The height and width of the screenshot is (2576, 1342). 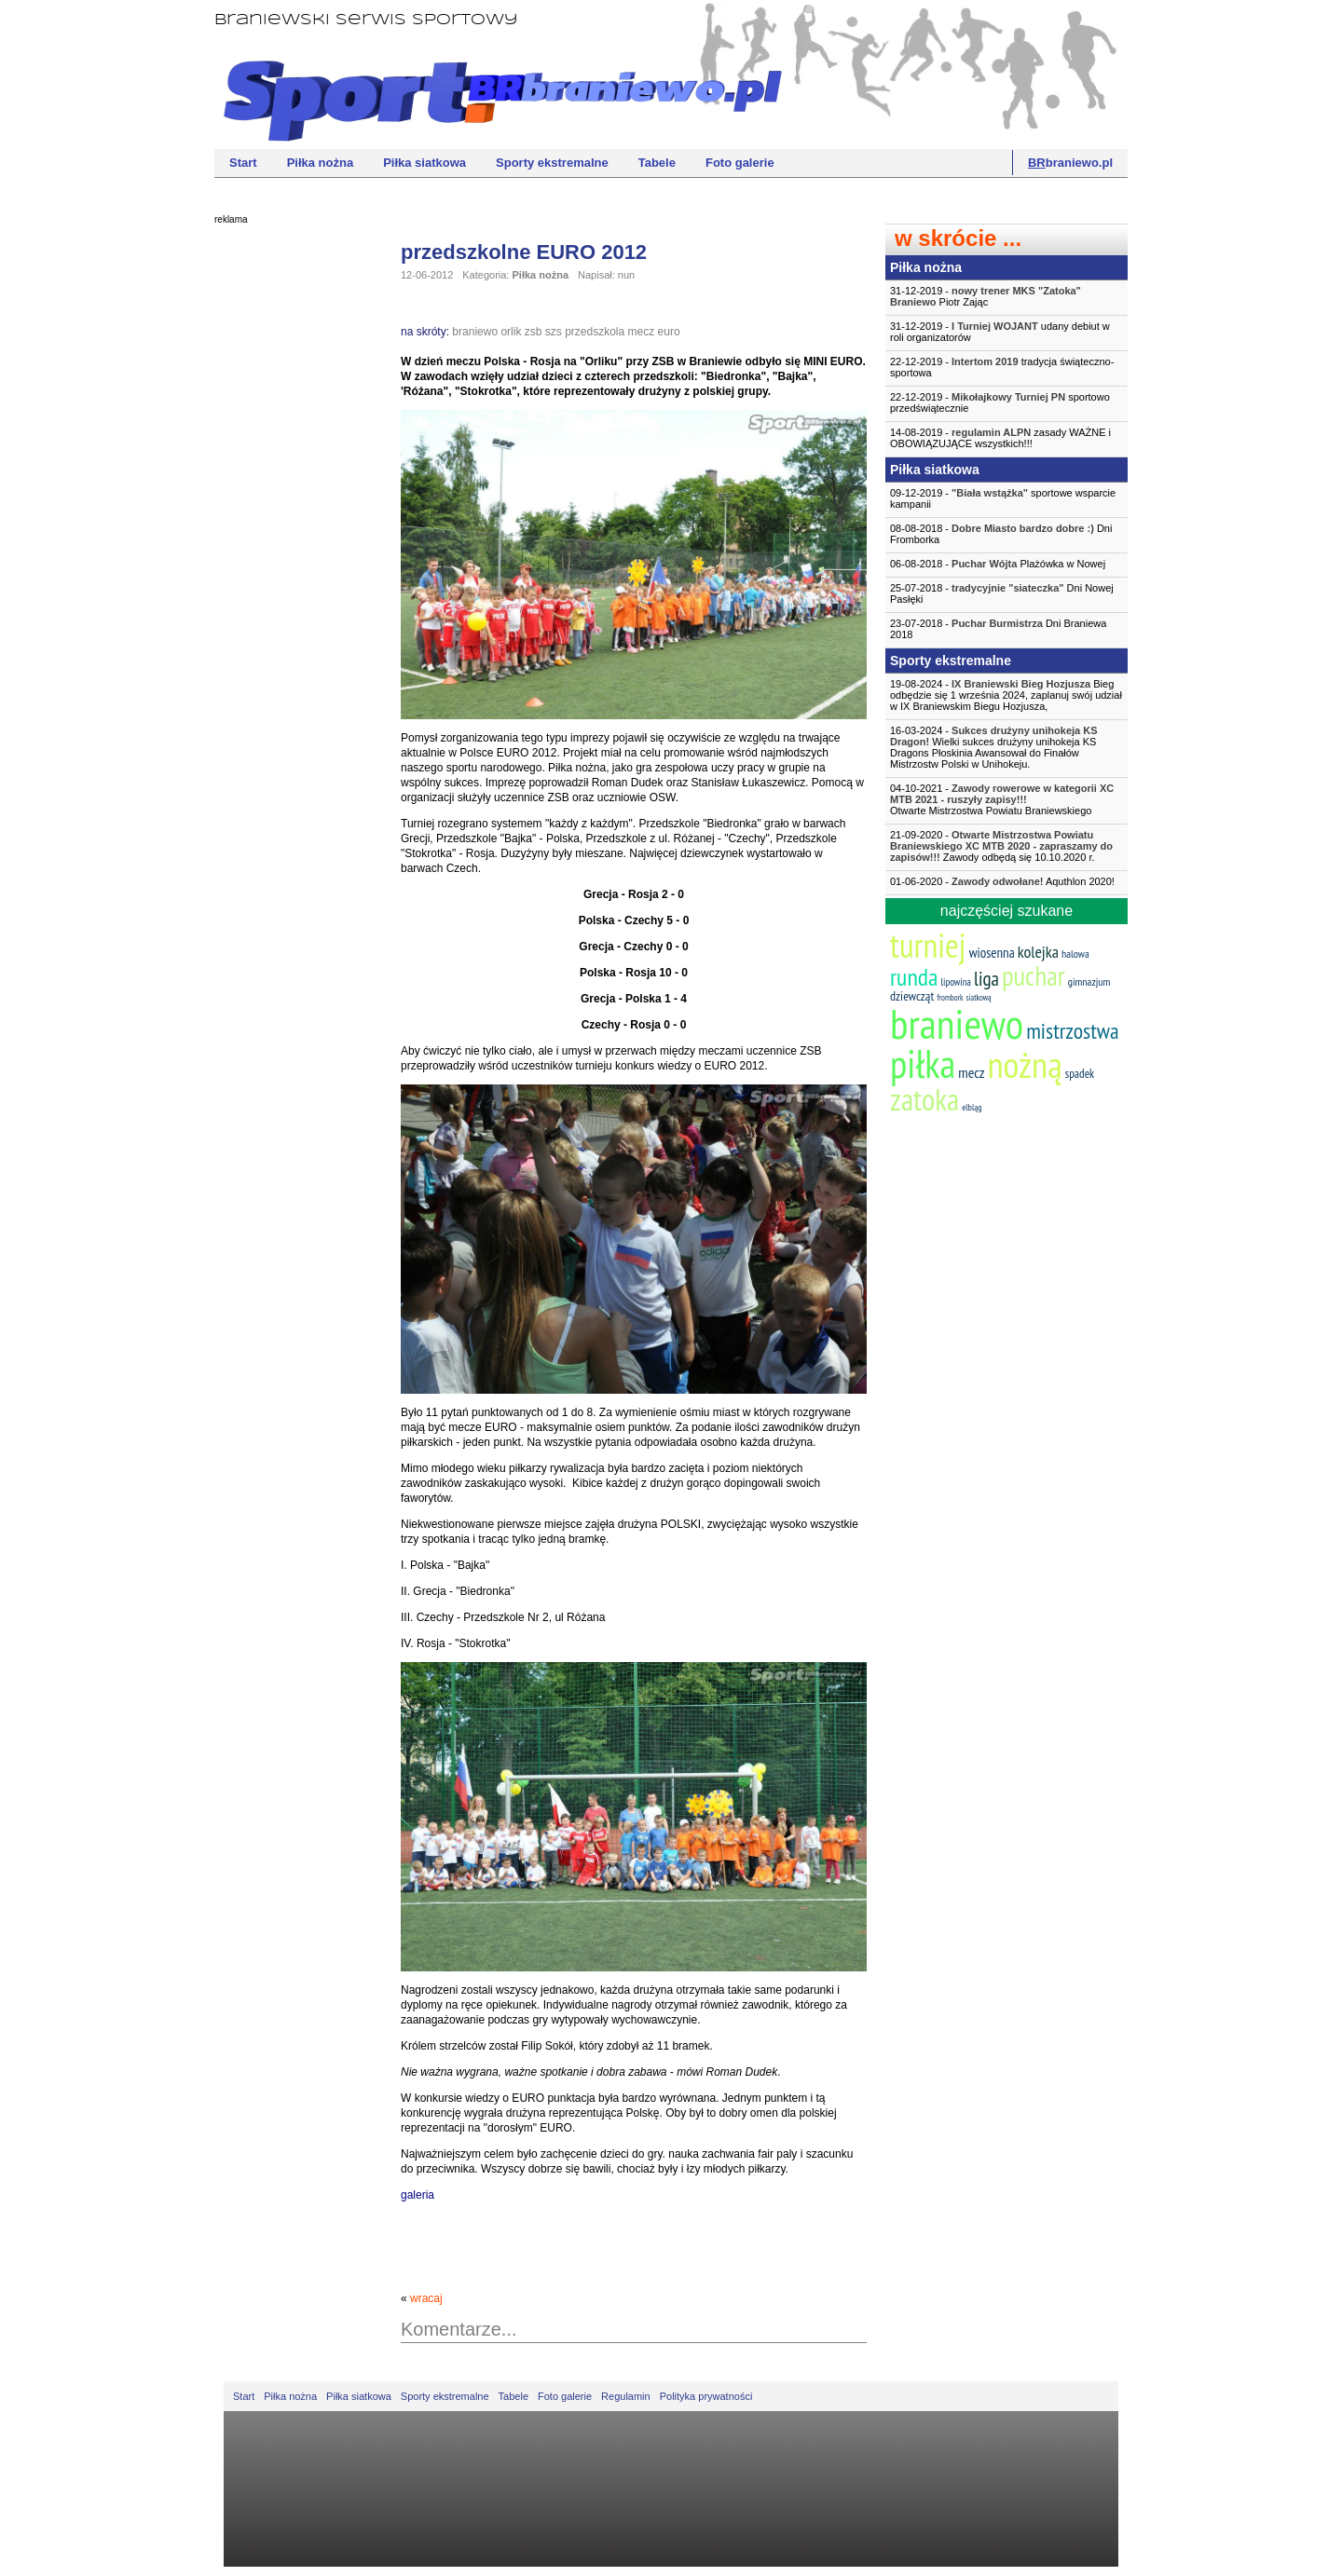 I want to click on [Advertisement], so click(x=288, y=517).